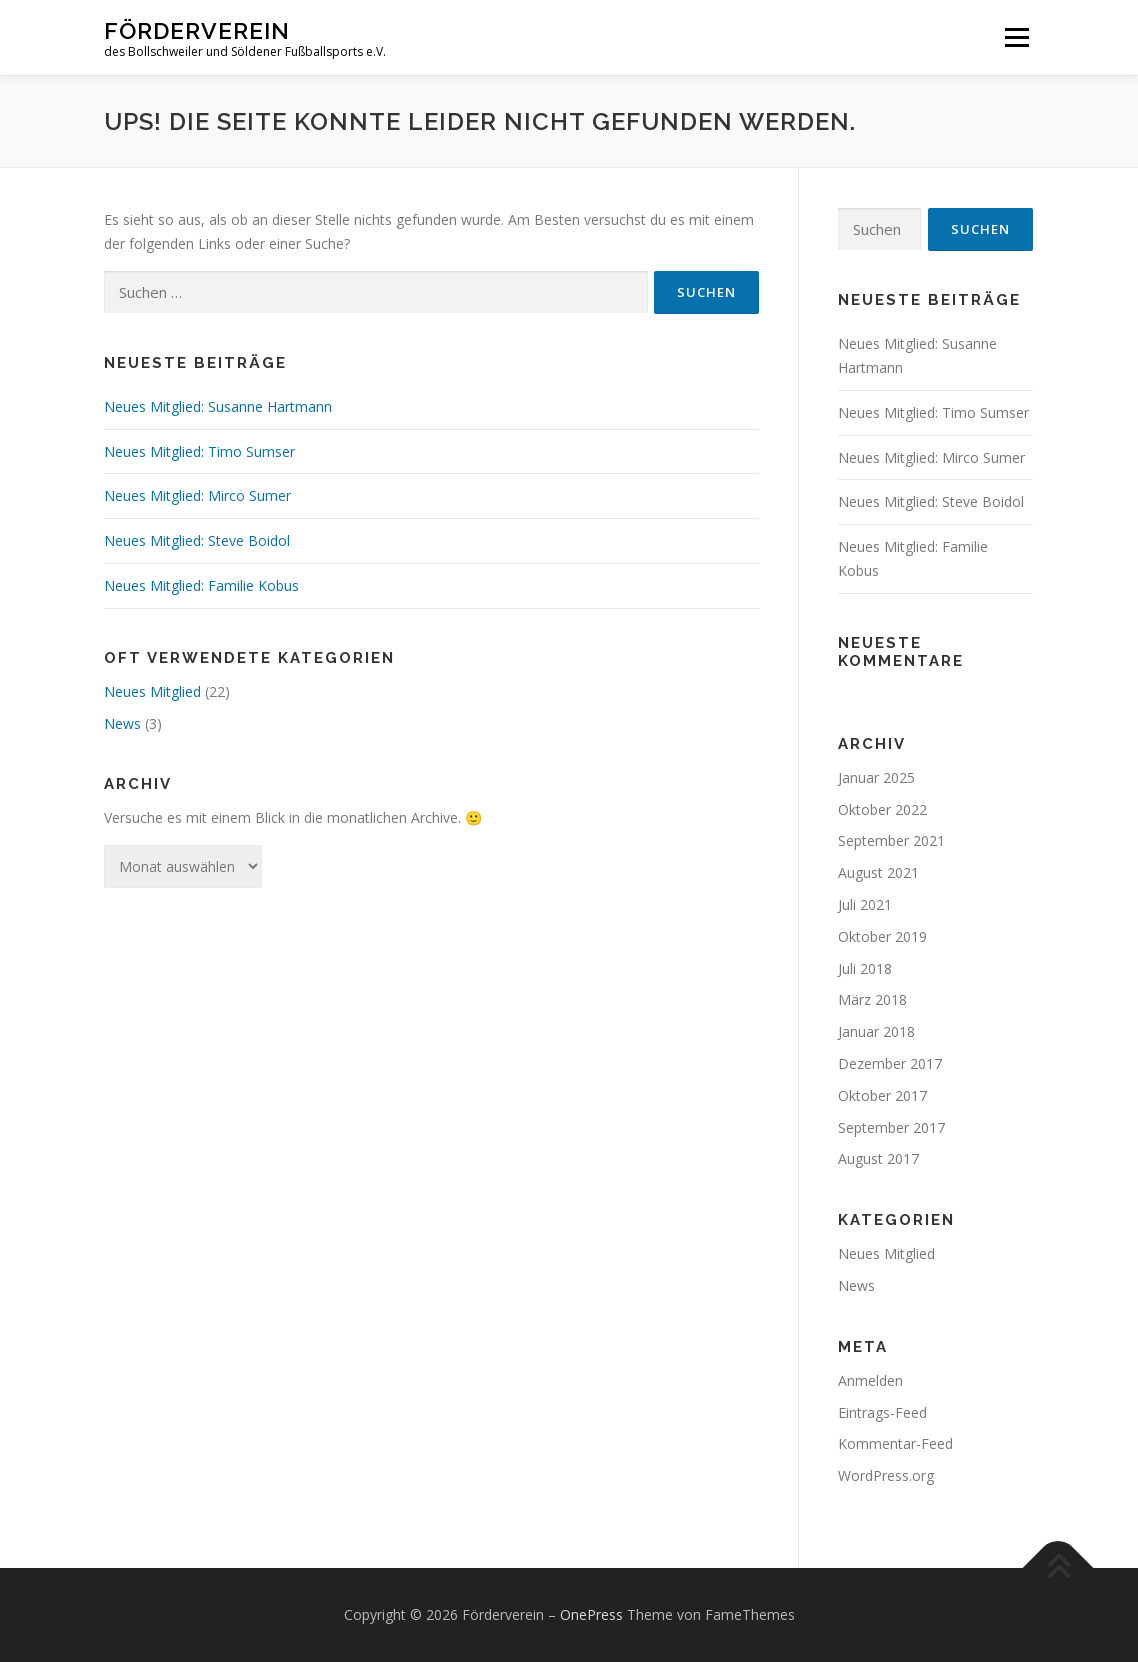 This screenshot has width=1138, height=1662. I want to click on Förderverein, so click(197, 30).